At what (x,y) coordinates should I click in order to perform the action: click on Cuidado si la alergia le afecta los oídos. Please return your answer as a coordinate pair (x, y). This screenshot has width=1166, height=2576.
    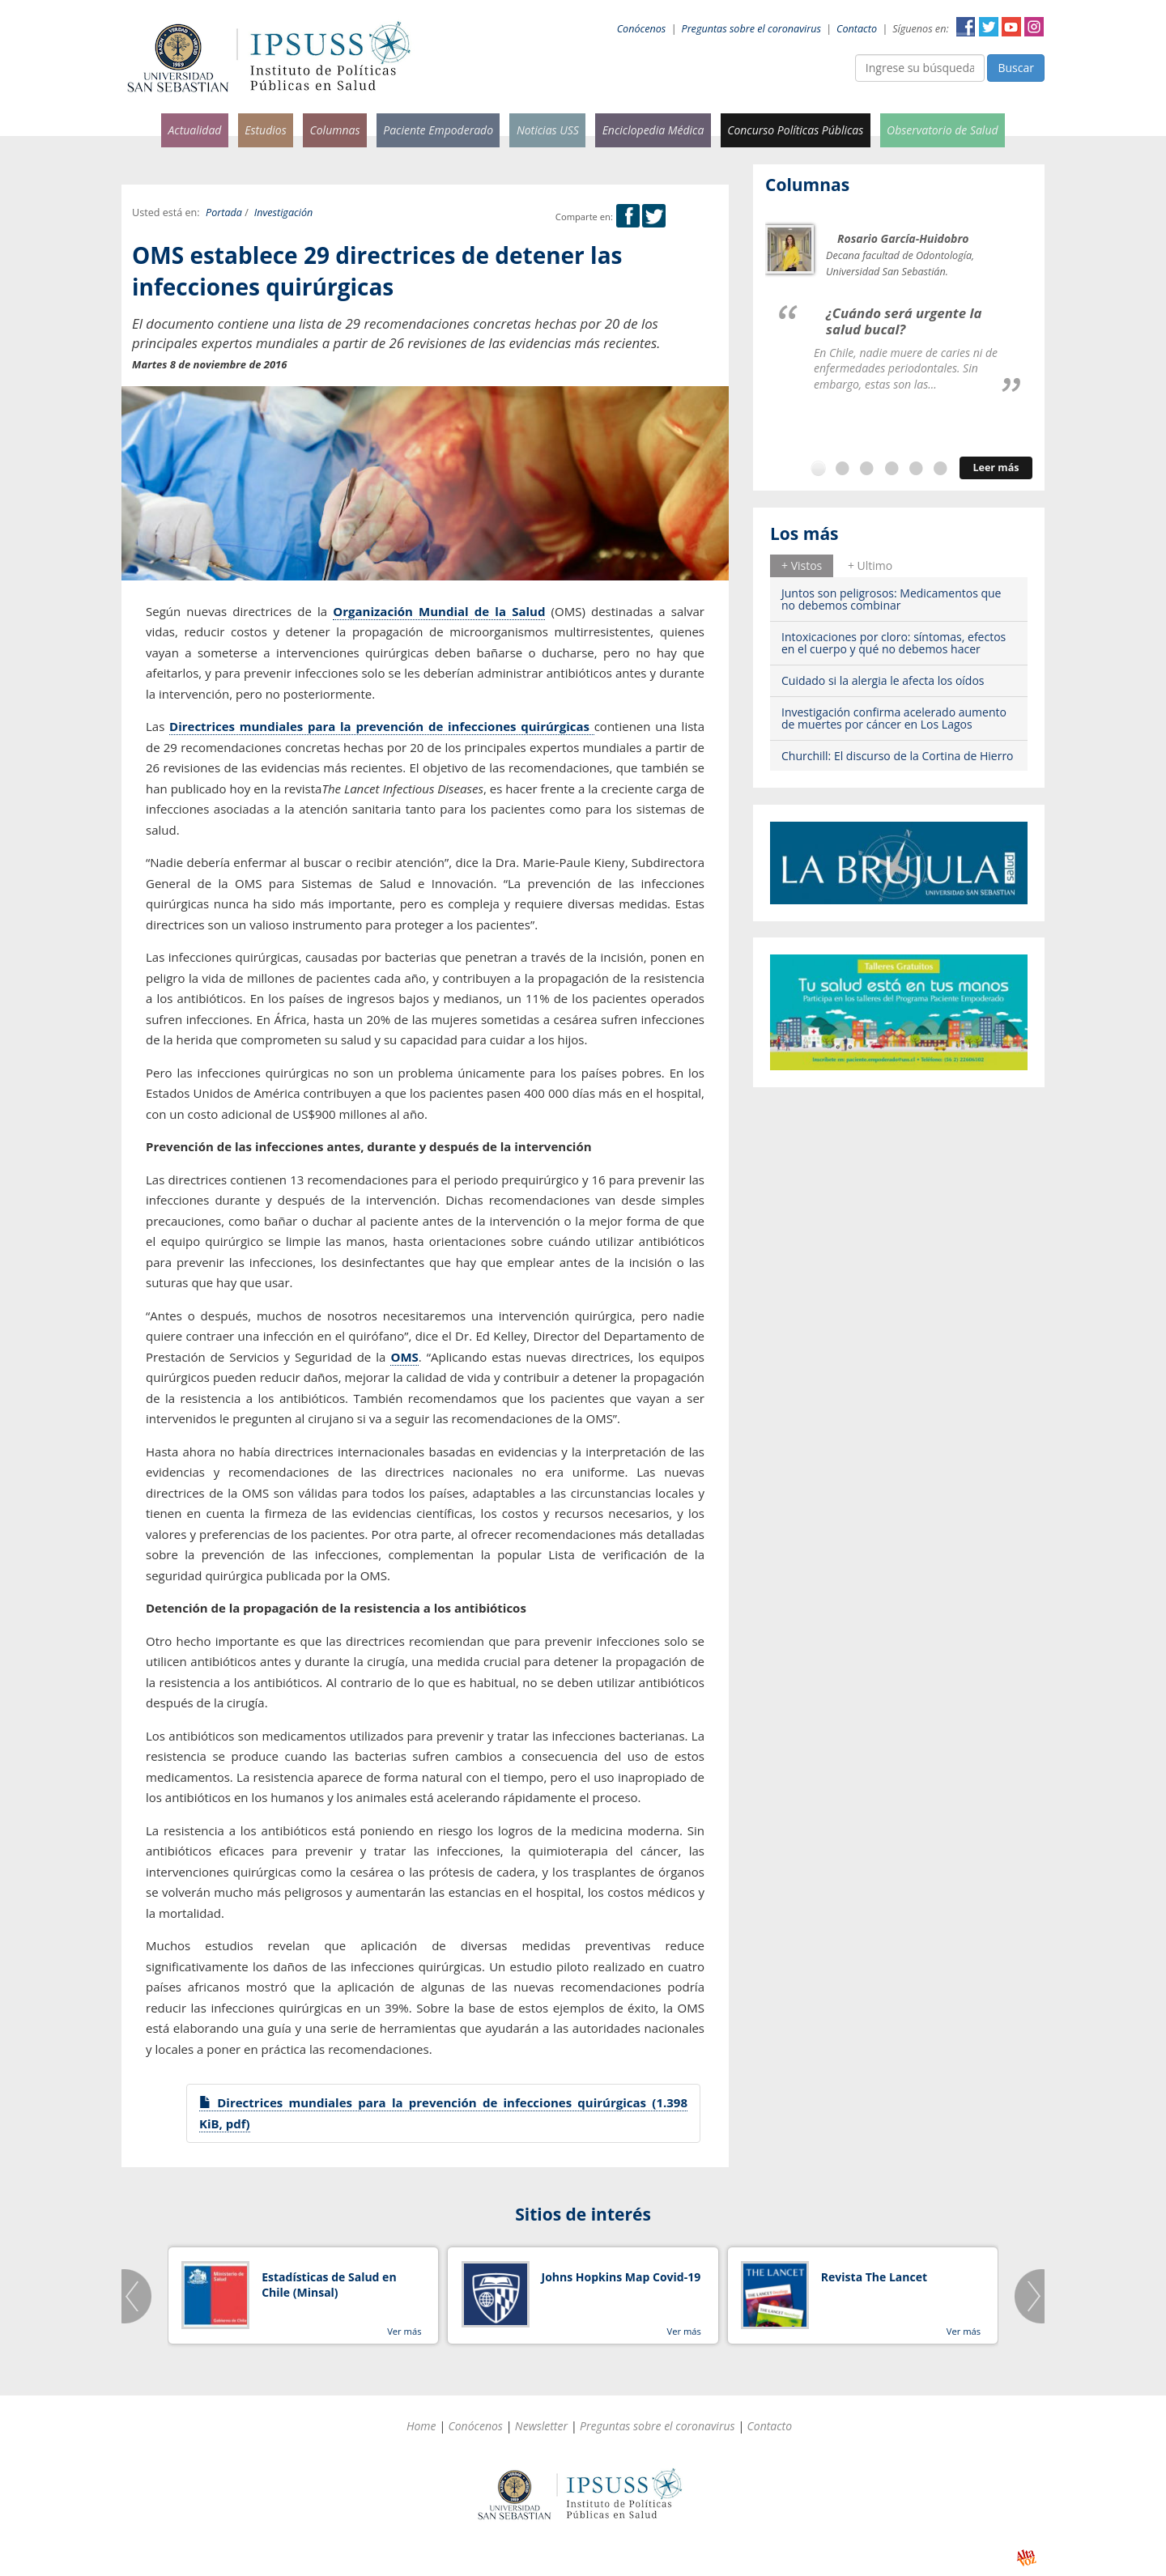
    Looking at the image, I should click on (883, 680).